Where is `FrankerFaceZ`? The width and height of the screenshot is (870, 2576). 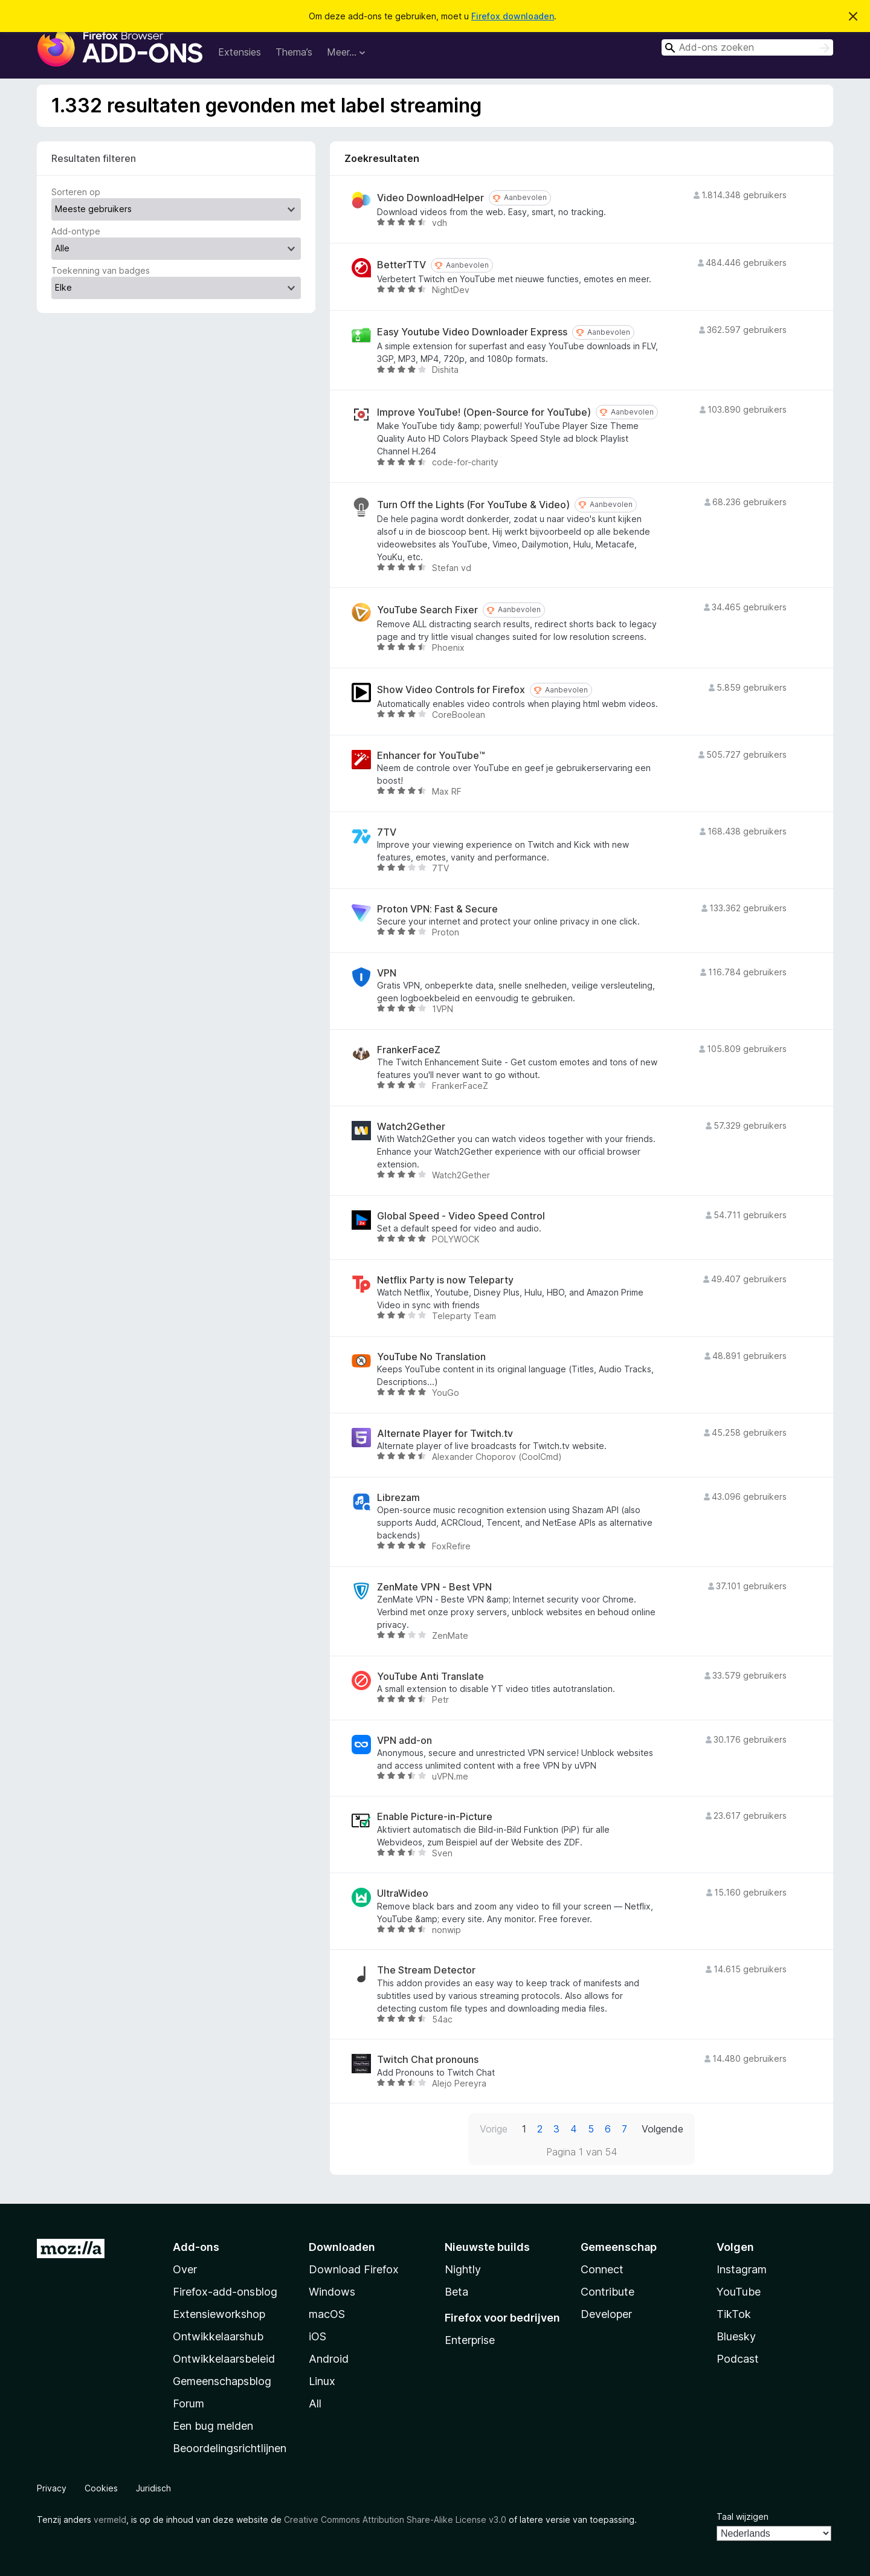 FrankerFaceZ is located at coordinates (408, 1050).